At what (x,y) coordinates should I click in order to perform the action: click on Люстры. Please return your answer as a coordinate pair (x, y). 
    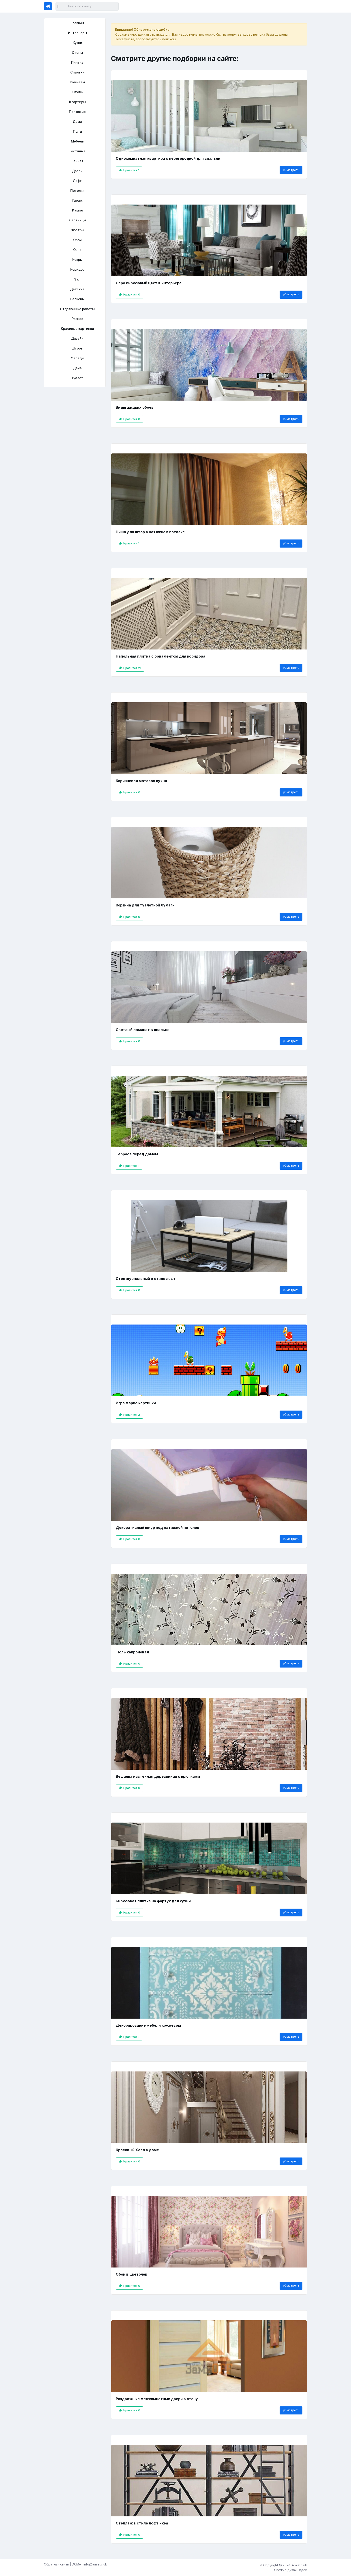
    Looking at the image, I should click on (77, 230).